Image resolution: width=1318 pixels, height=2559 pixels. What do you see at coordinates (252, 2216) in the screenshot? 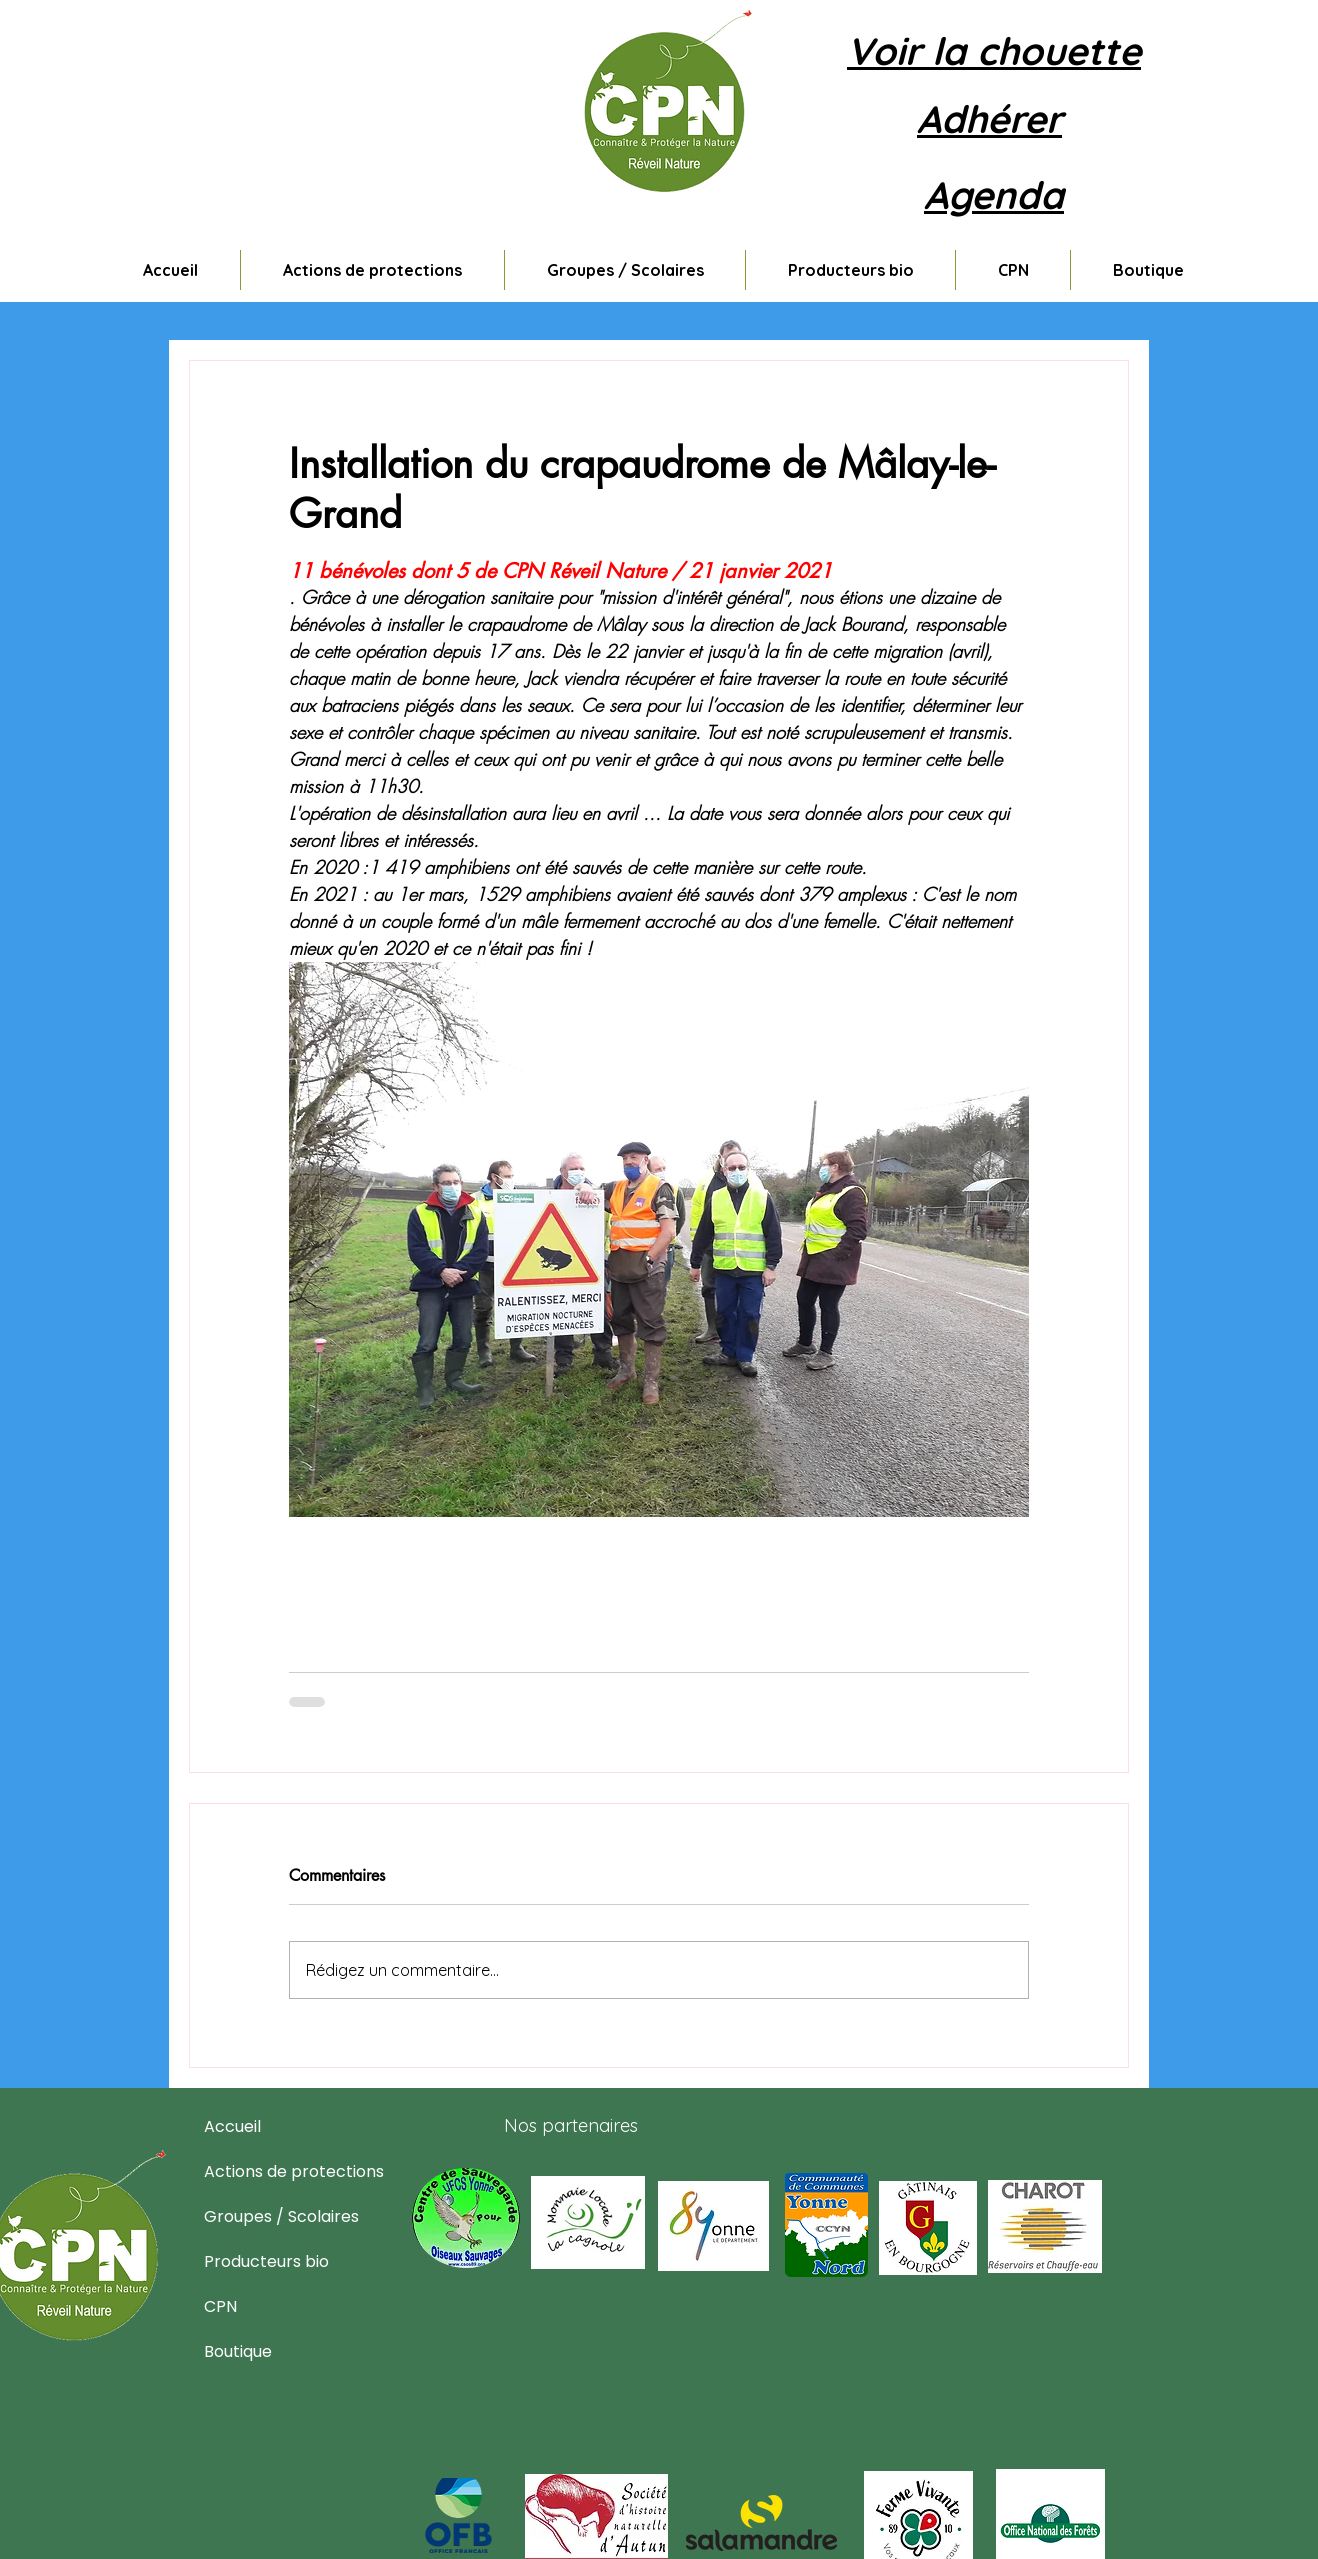
I see `Groupes / Scolaires` at bounding box center [252, 2216].